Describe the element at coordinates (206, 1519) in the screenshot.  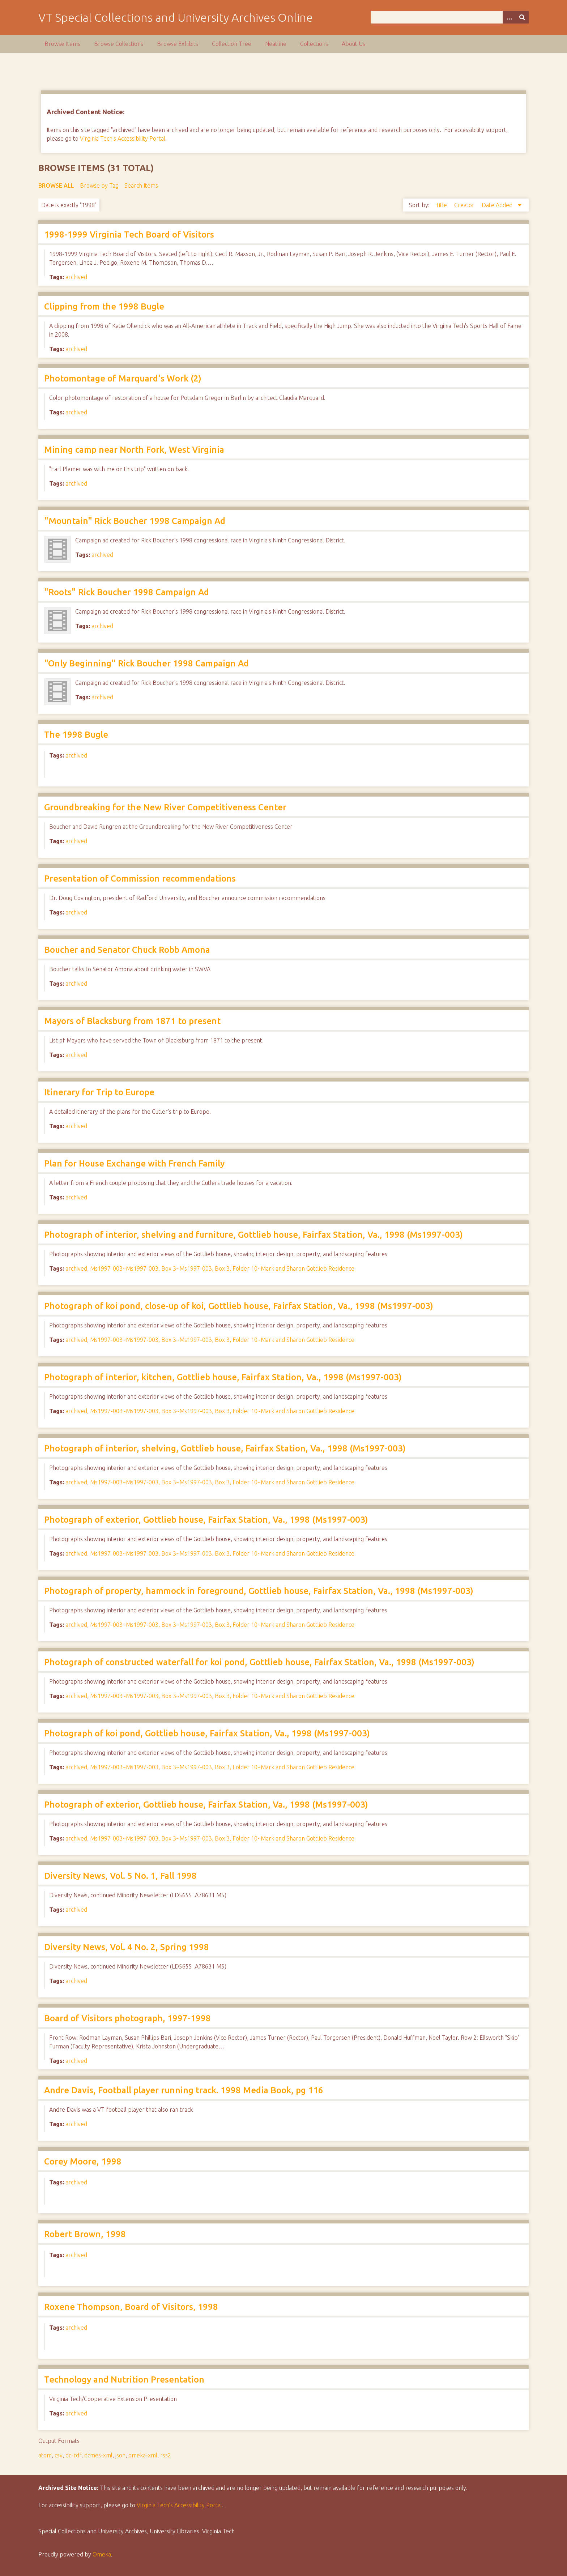
I see `Photograph of exterior, Gottlieb house, Fairfax Station, Va., 1998 (Ms1997-003)` at that location.